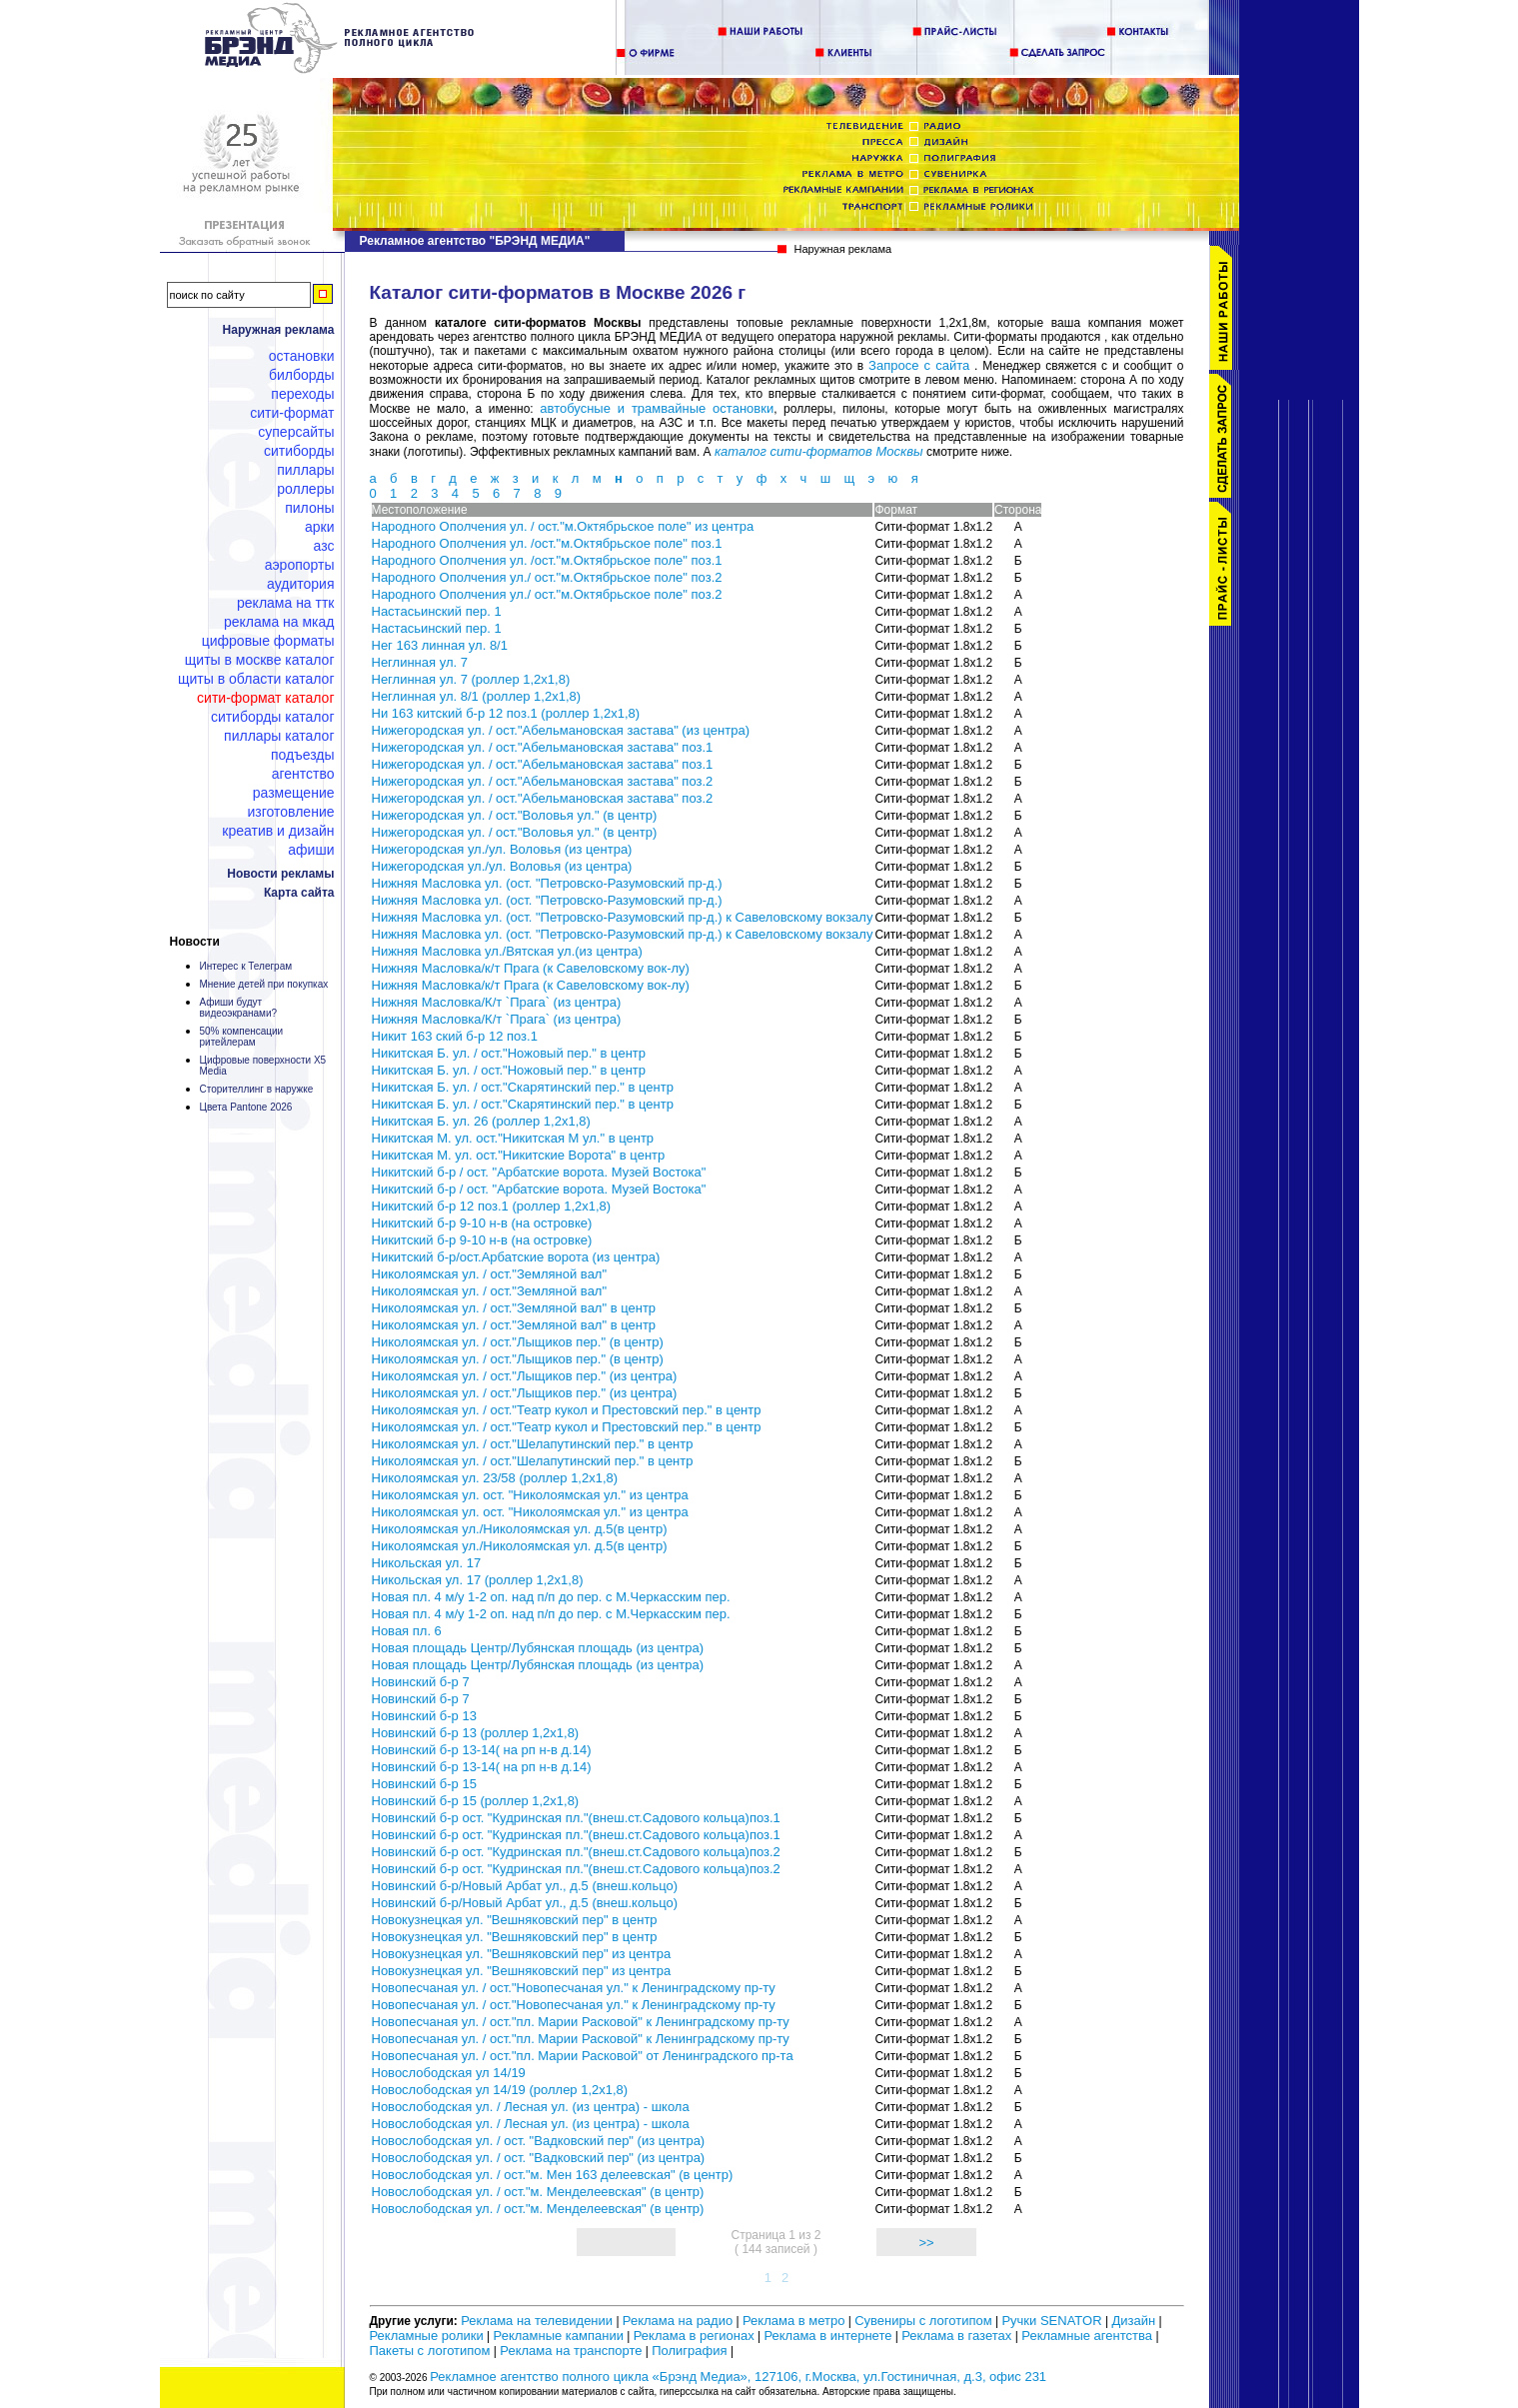 The height and width of the screenshot is (2408, 1518). What do you see at coordinates (531, 968) in the screenshot?
I see `Нижняя Масловка/к/т Прага (к Савеловскому вок-лу)` at bounding box center [531, 968].